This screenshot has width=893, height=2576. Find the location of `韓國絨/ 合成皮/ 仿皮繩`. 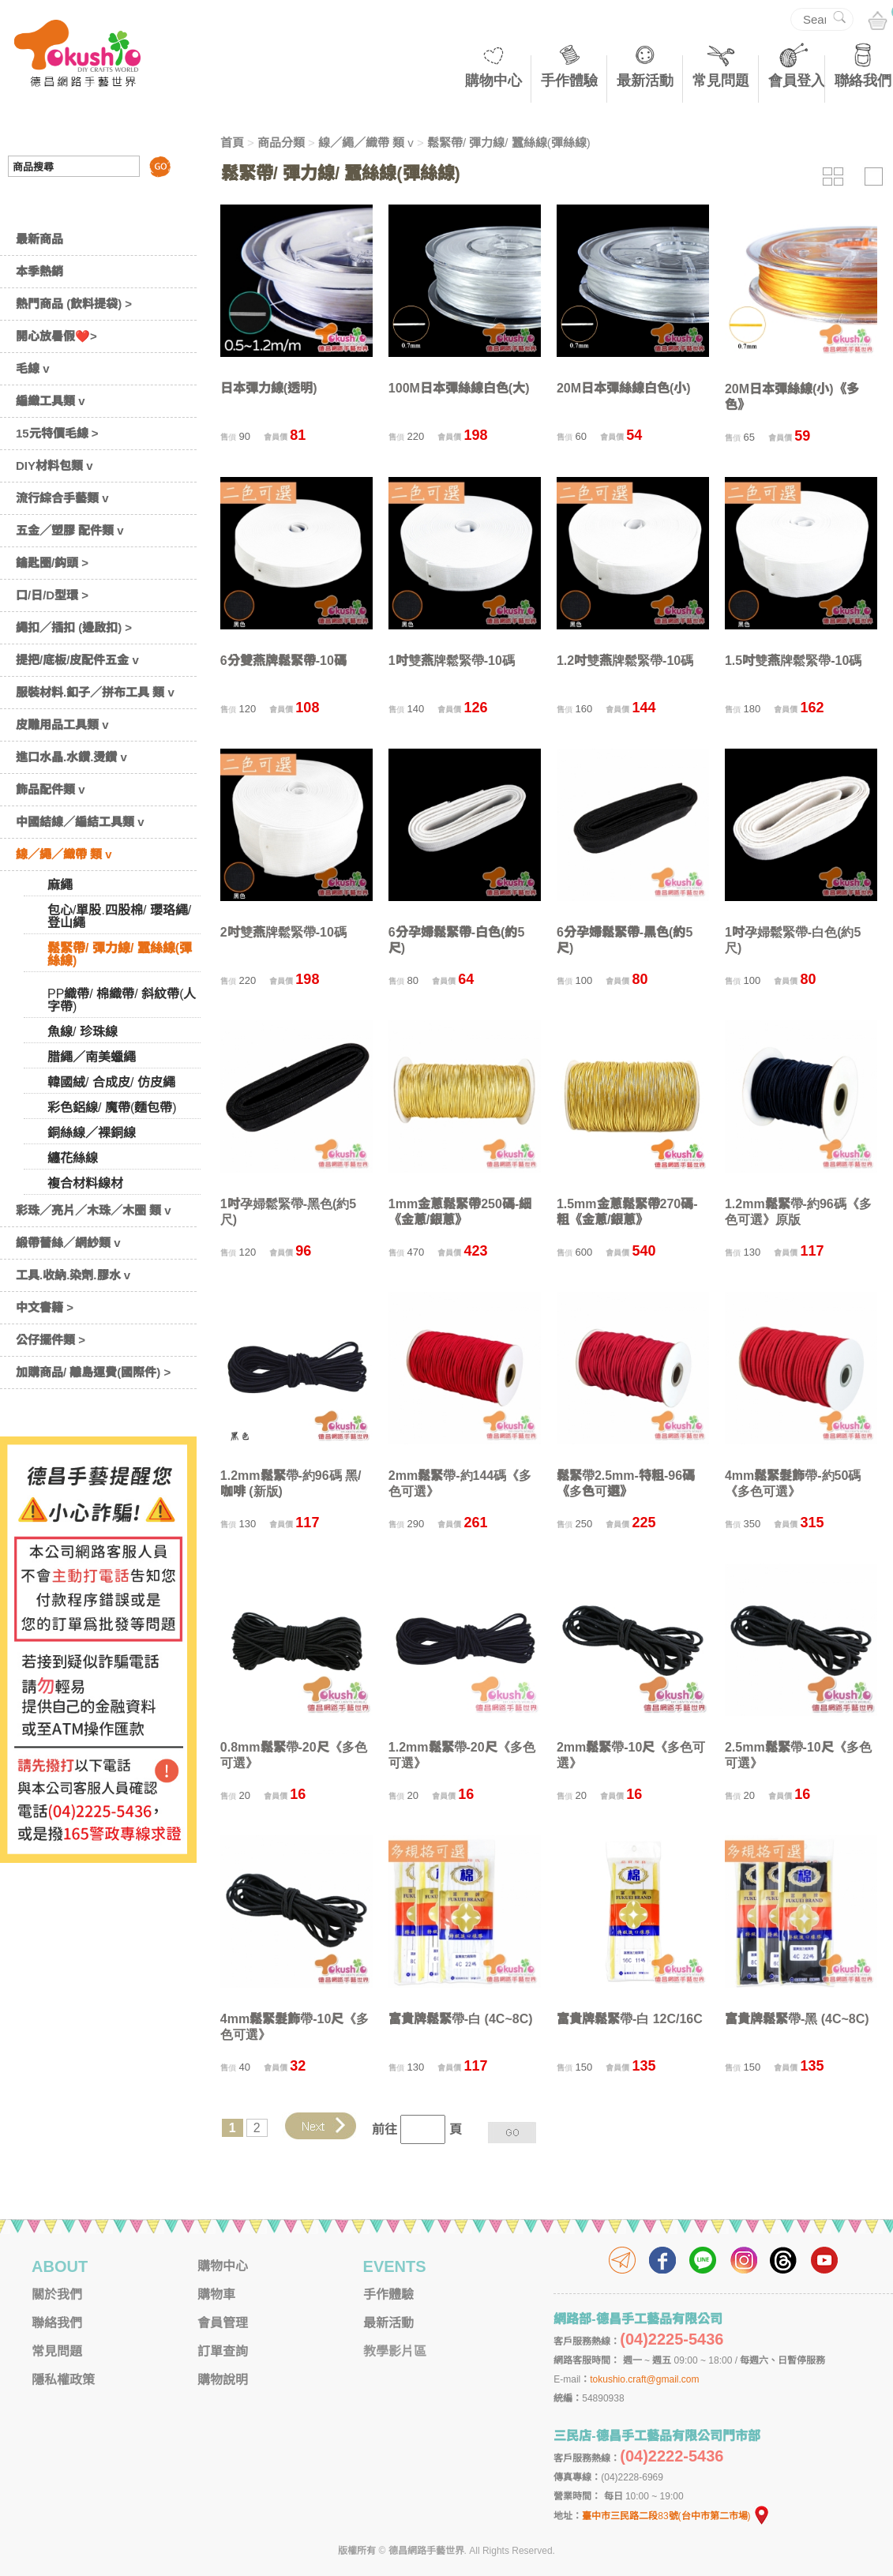

韓國絨/ 合成皮/ 仿皮繩 is located at coordinates (111, 1082).